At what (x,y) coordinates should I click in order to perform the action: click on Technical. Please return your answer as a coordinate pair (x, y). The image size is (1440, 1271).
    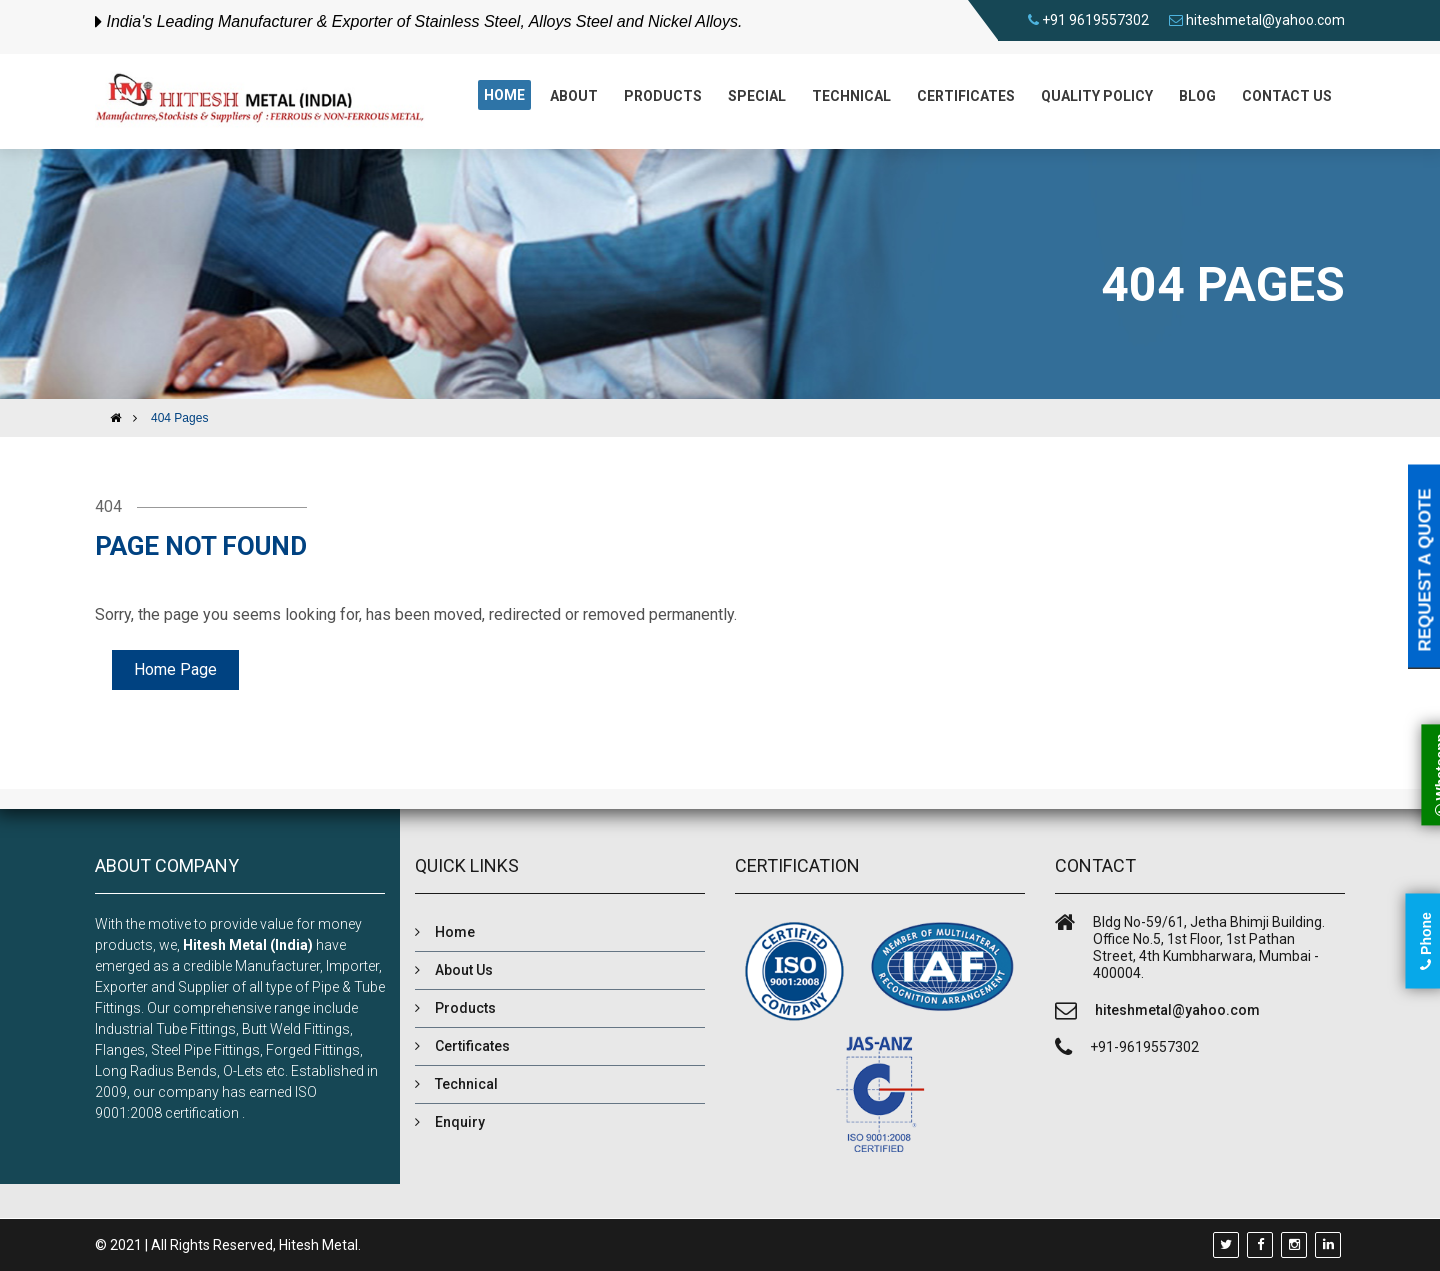
    Looking at the image, I should click on (851, 96).